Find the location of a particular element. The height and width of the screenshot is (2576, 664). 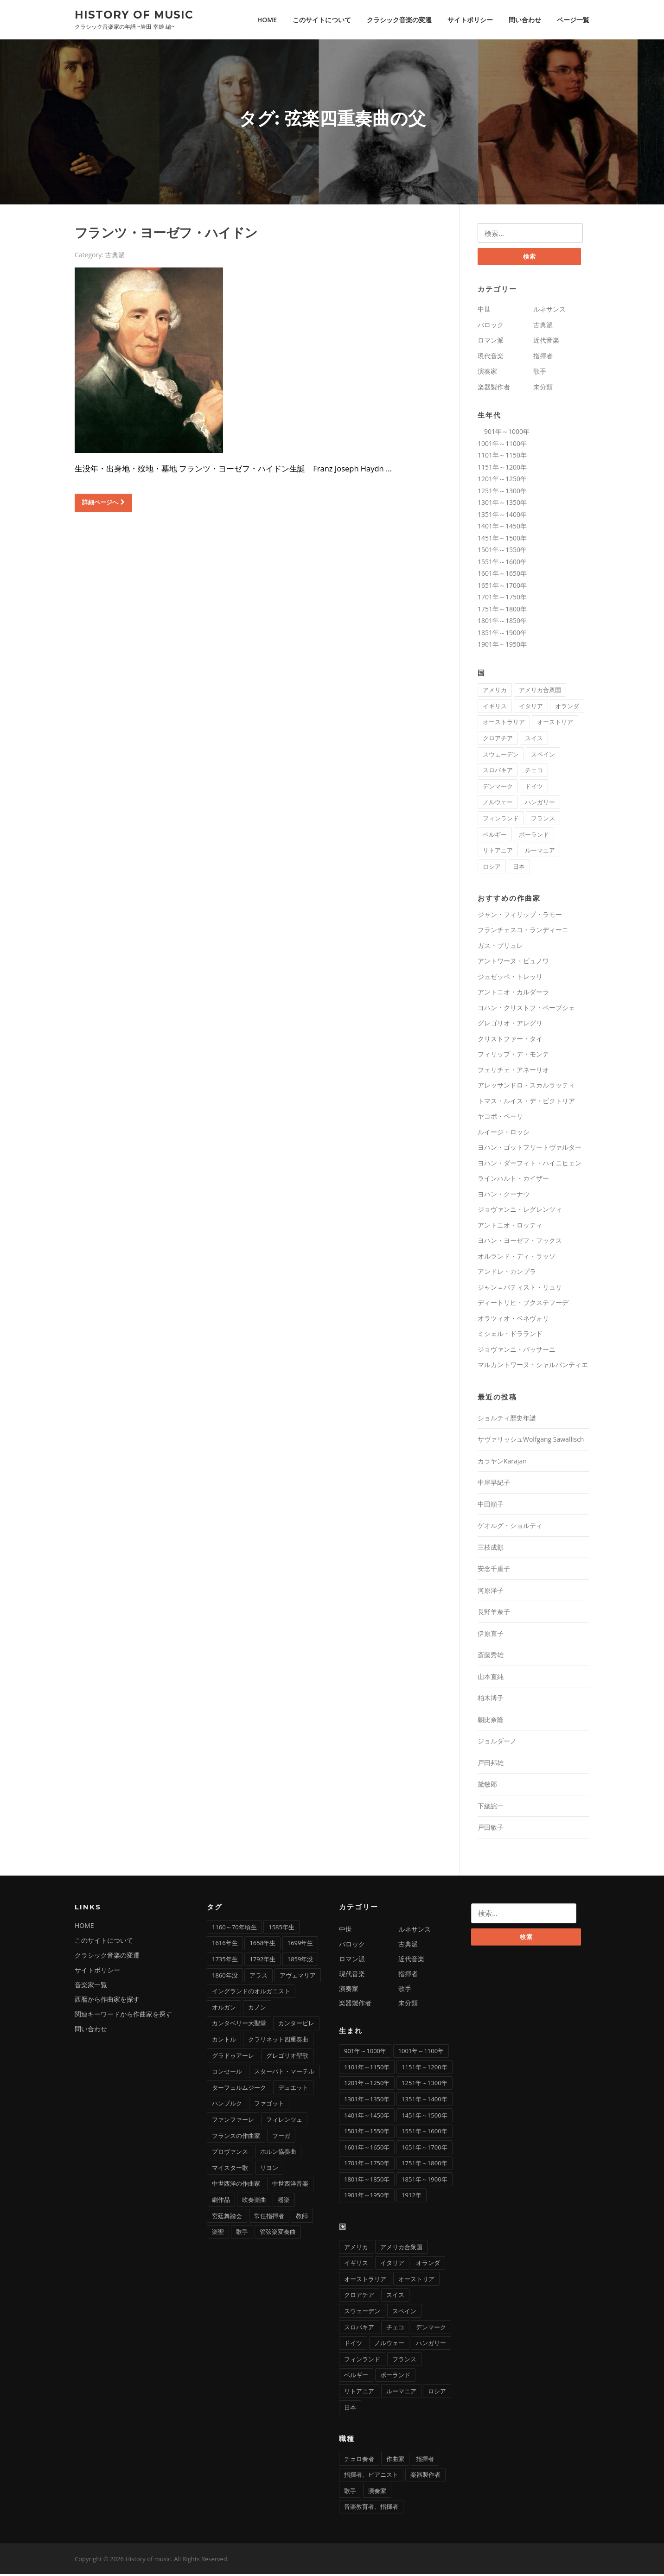

ディートリヒ・ブクステフーデ is located at coordinates (523, 1304).